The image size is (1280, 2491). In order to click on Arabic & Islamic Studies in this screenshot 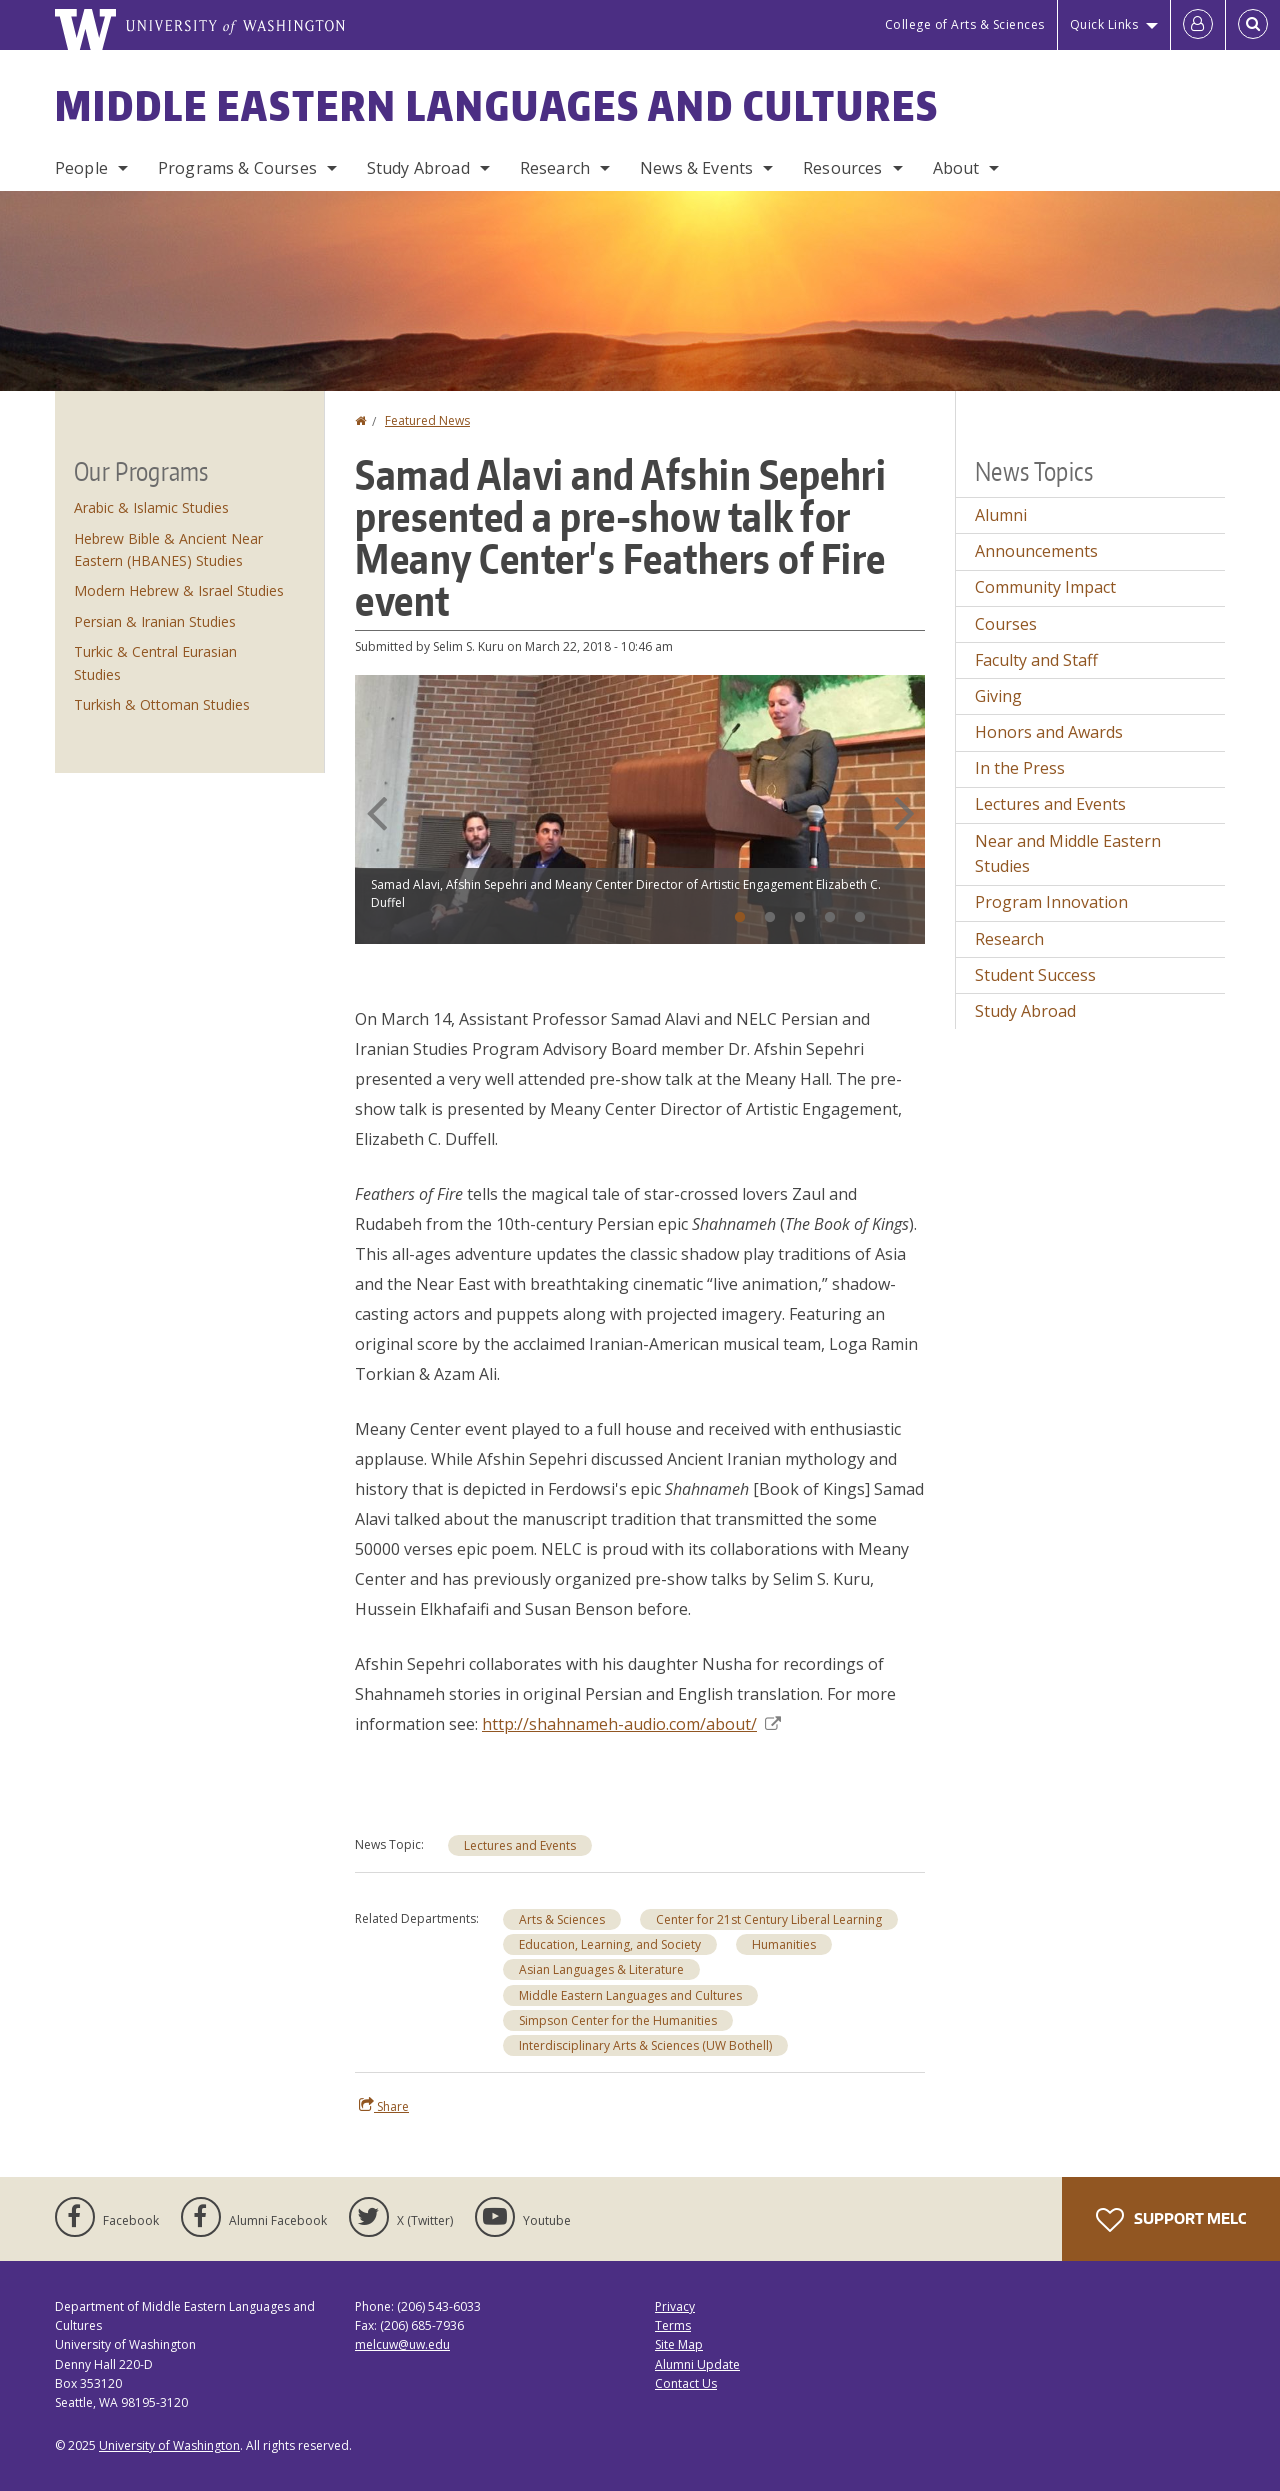, I will do `click(151, 507)`.